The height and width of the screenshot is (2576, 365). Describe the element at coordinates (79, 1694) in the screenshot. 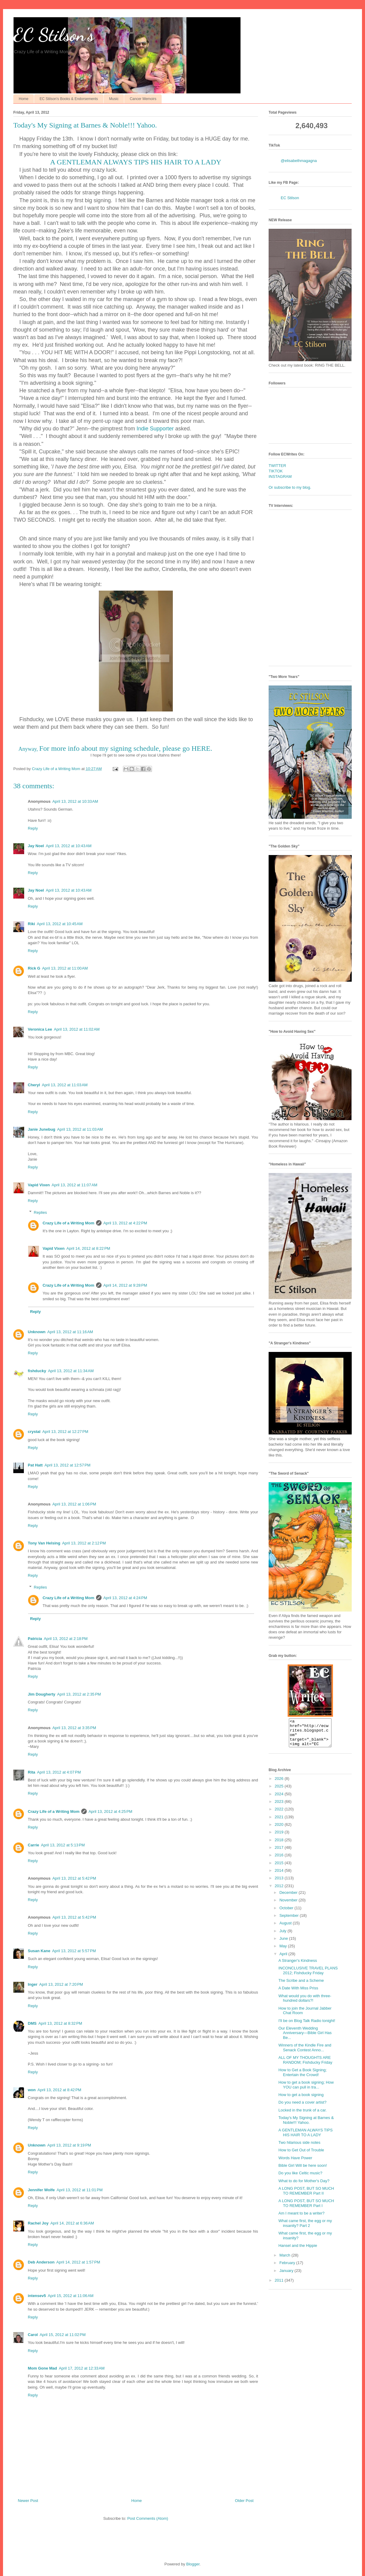

I see `April 13, 2012 at 2:35 PM` at that location.